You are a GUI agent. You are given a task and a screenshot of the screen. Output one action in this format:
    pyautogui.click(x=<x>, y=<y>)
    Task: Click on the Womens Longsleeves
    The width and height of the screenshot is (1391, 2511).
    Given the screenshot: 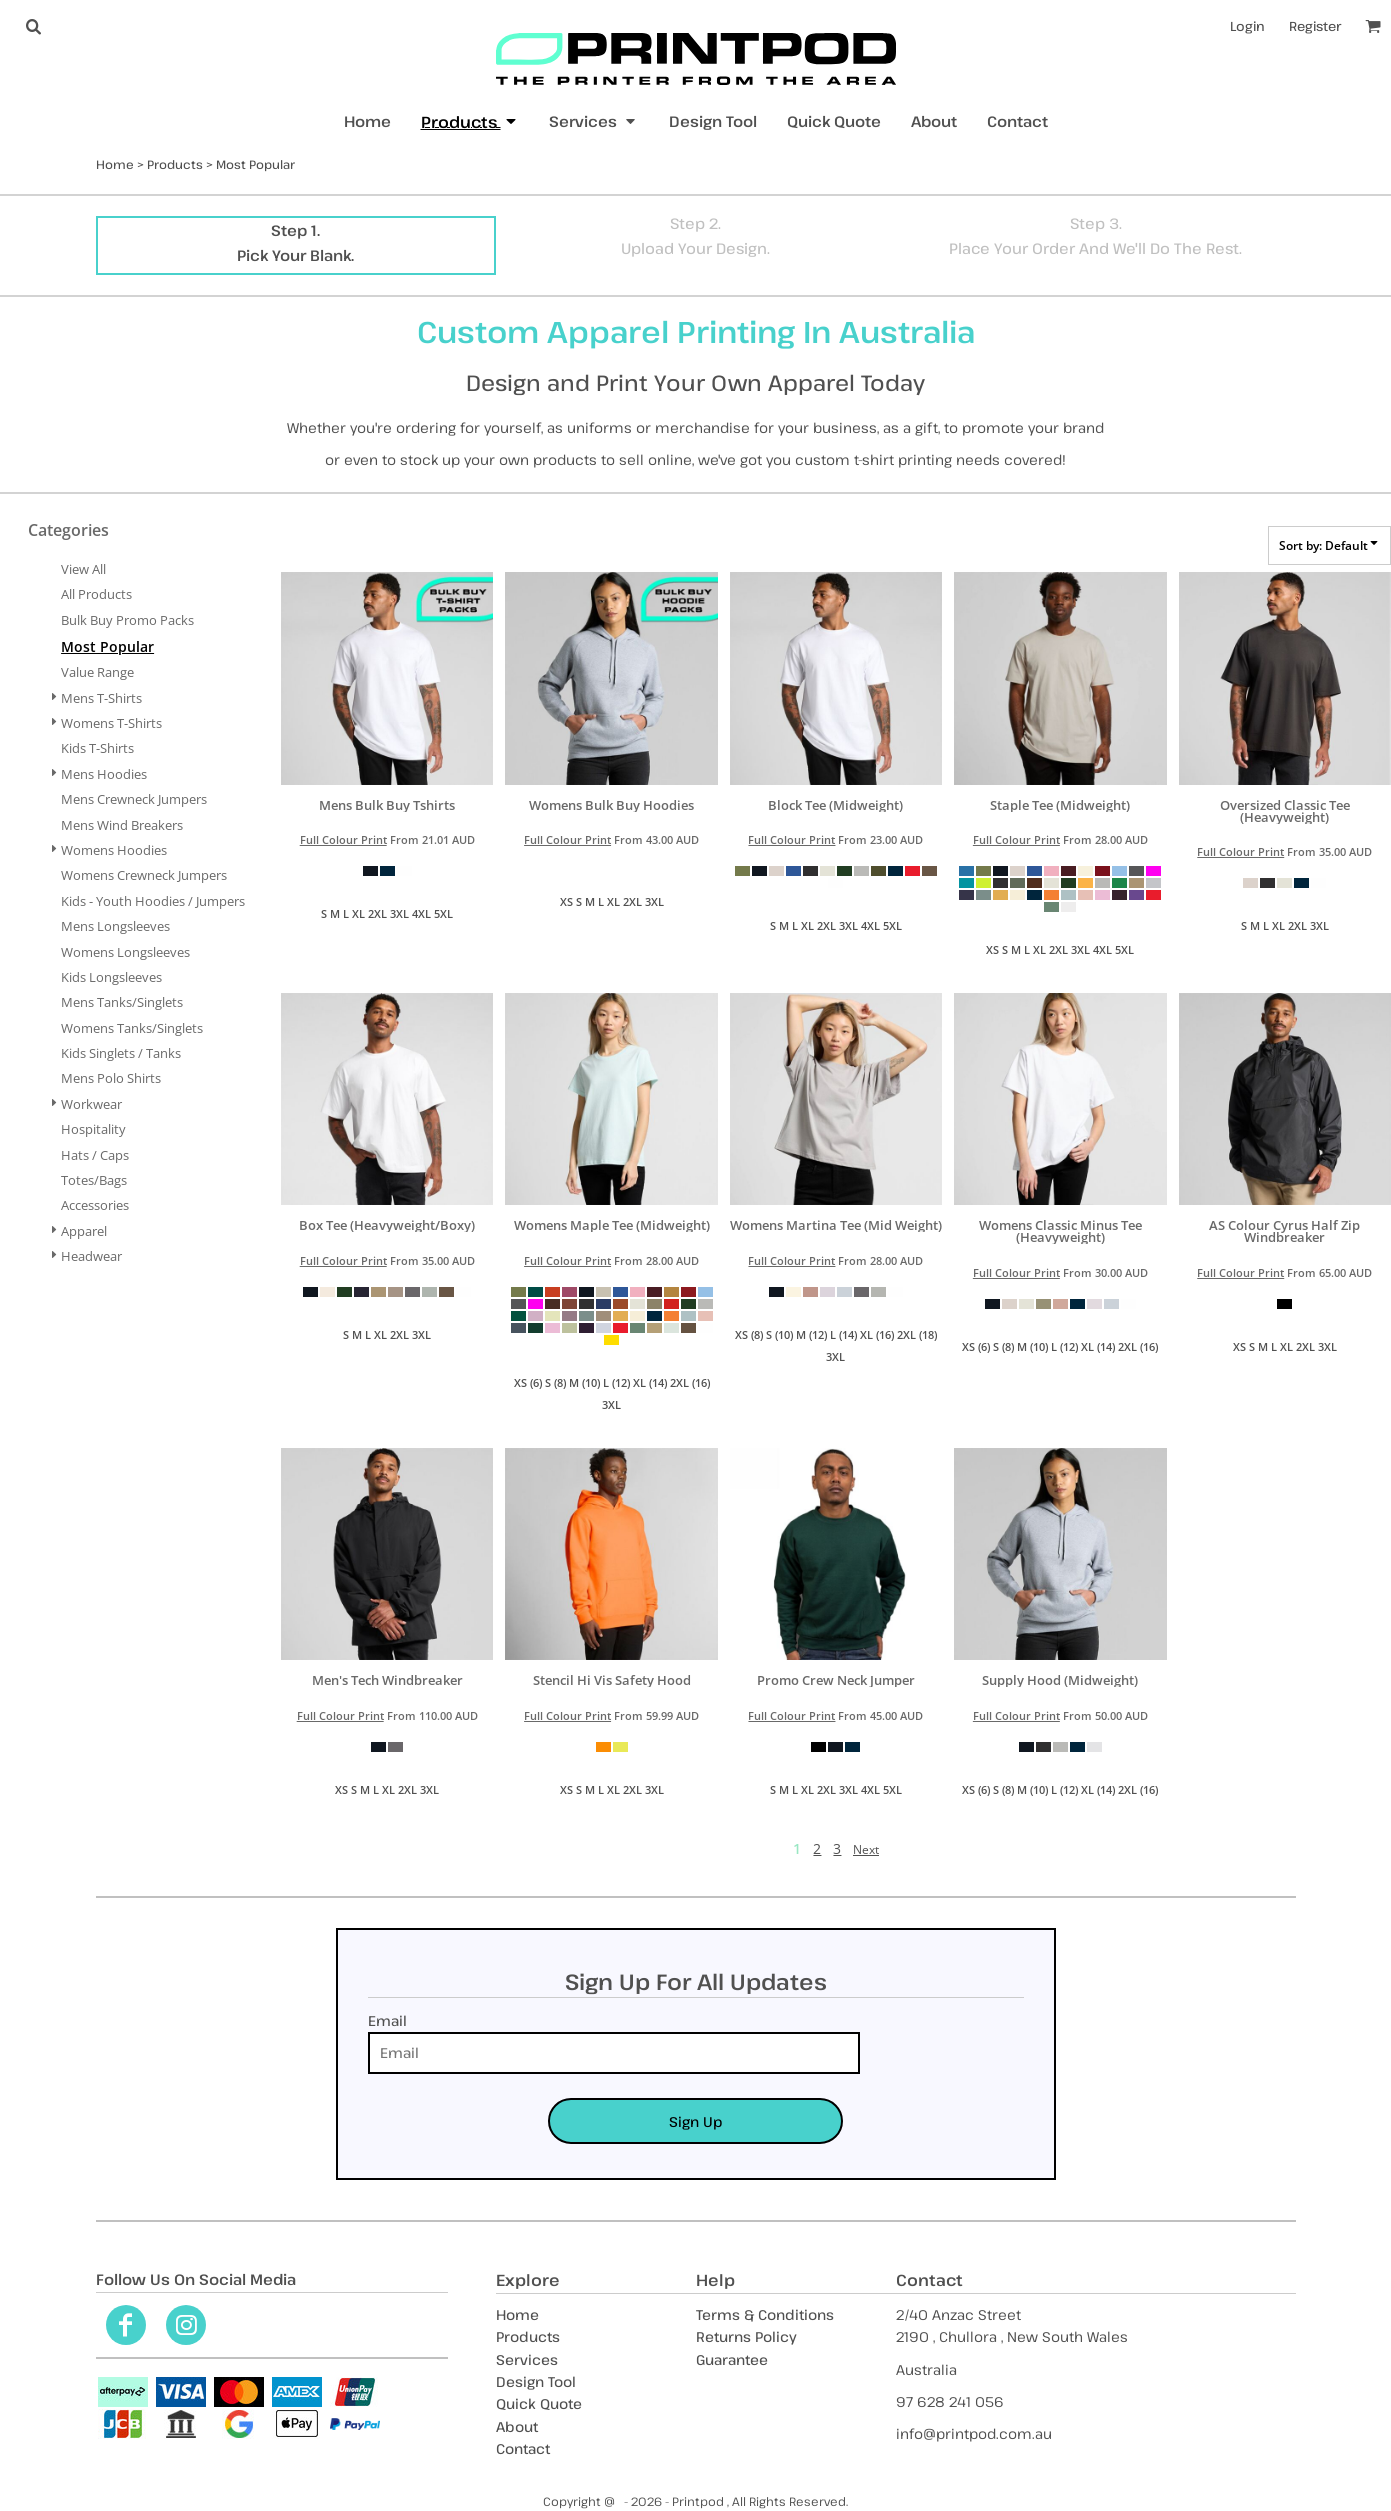 What is the action you would take?
    pyautogui.click(x=125, y=952)
    